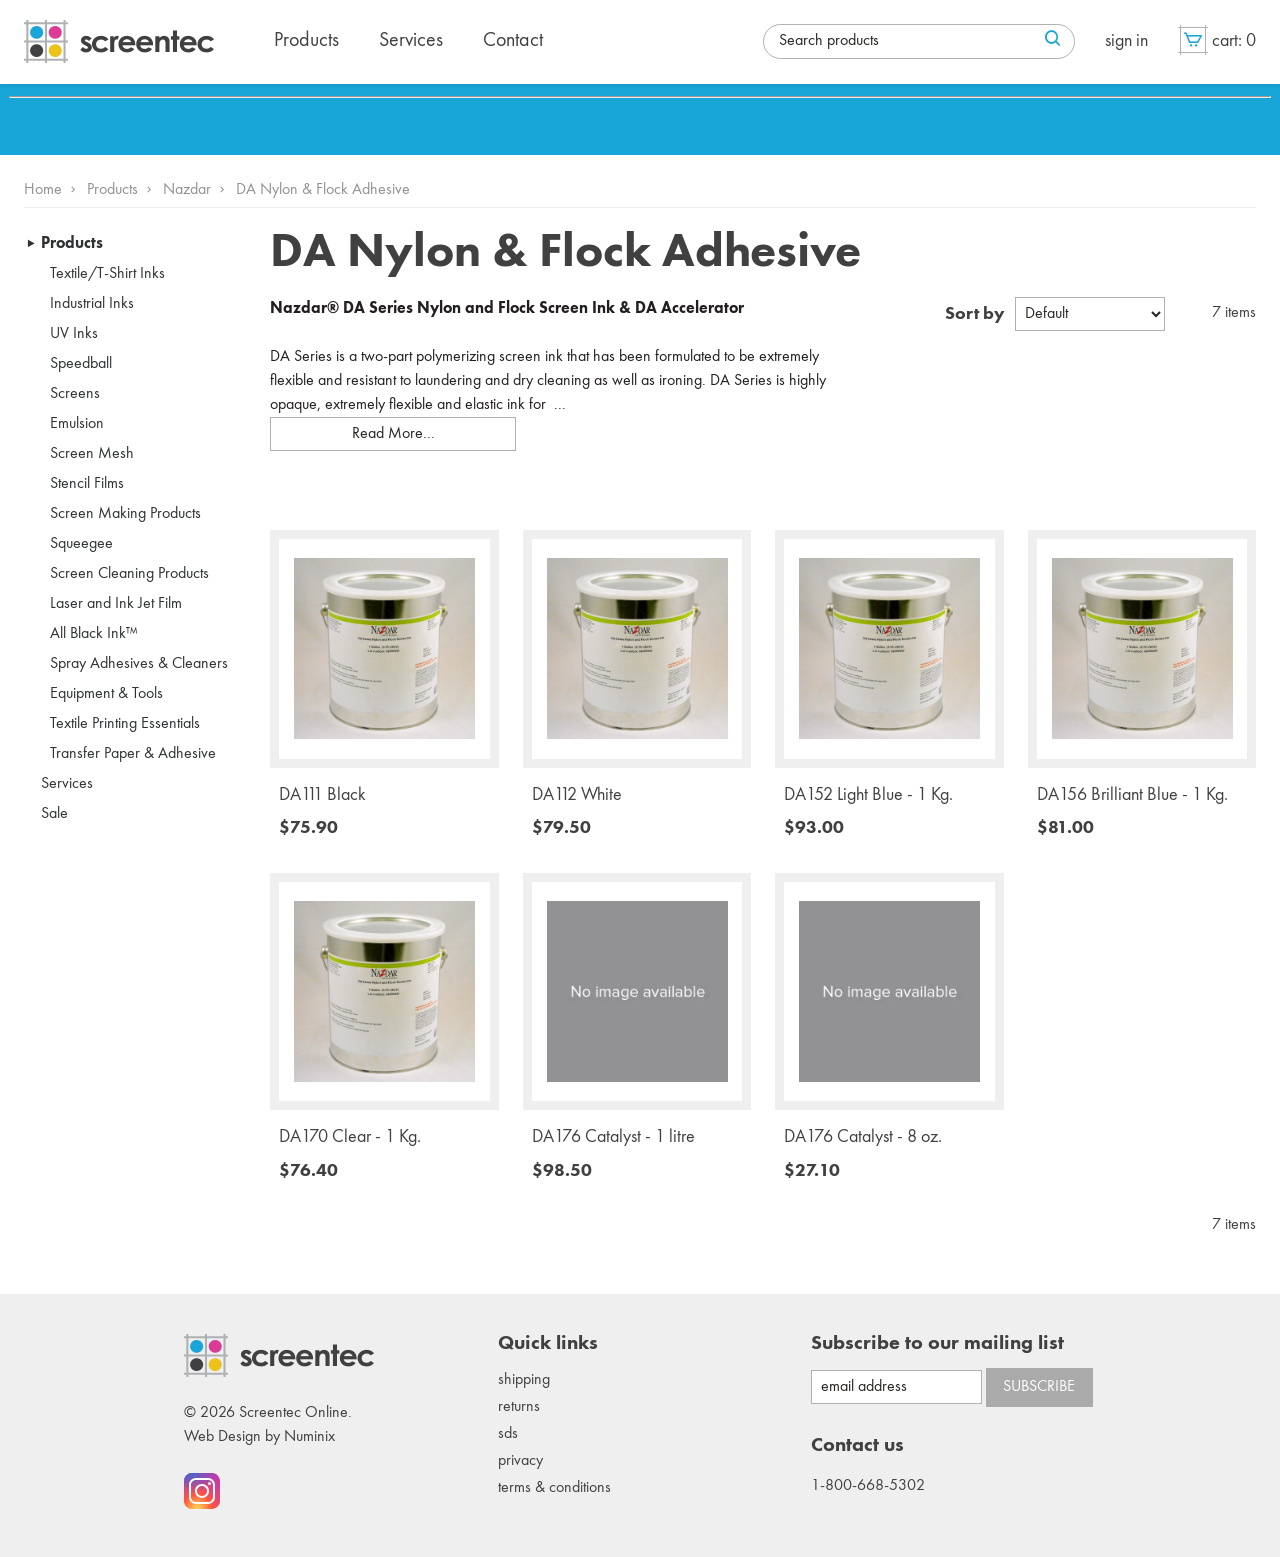 This screenshot has height=1557, width=1280. Describe the element at coordinates (92, 454) in the screenshot. I see `Screen Mesh` at that location.